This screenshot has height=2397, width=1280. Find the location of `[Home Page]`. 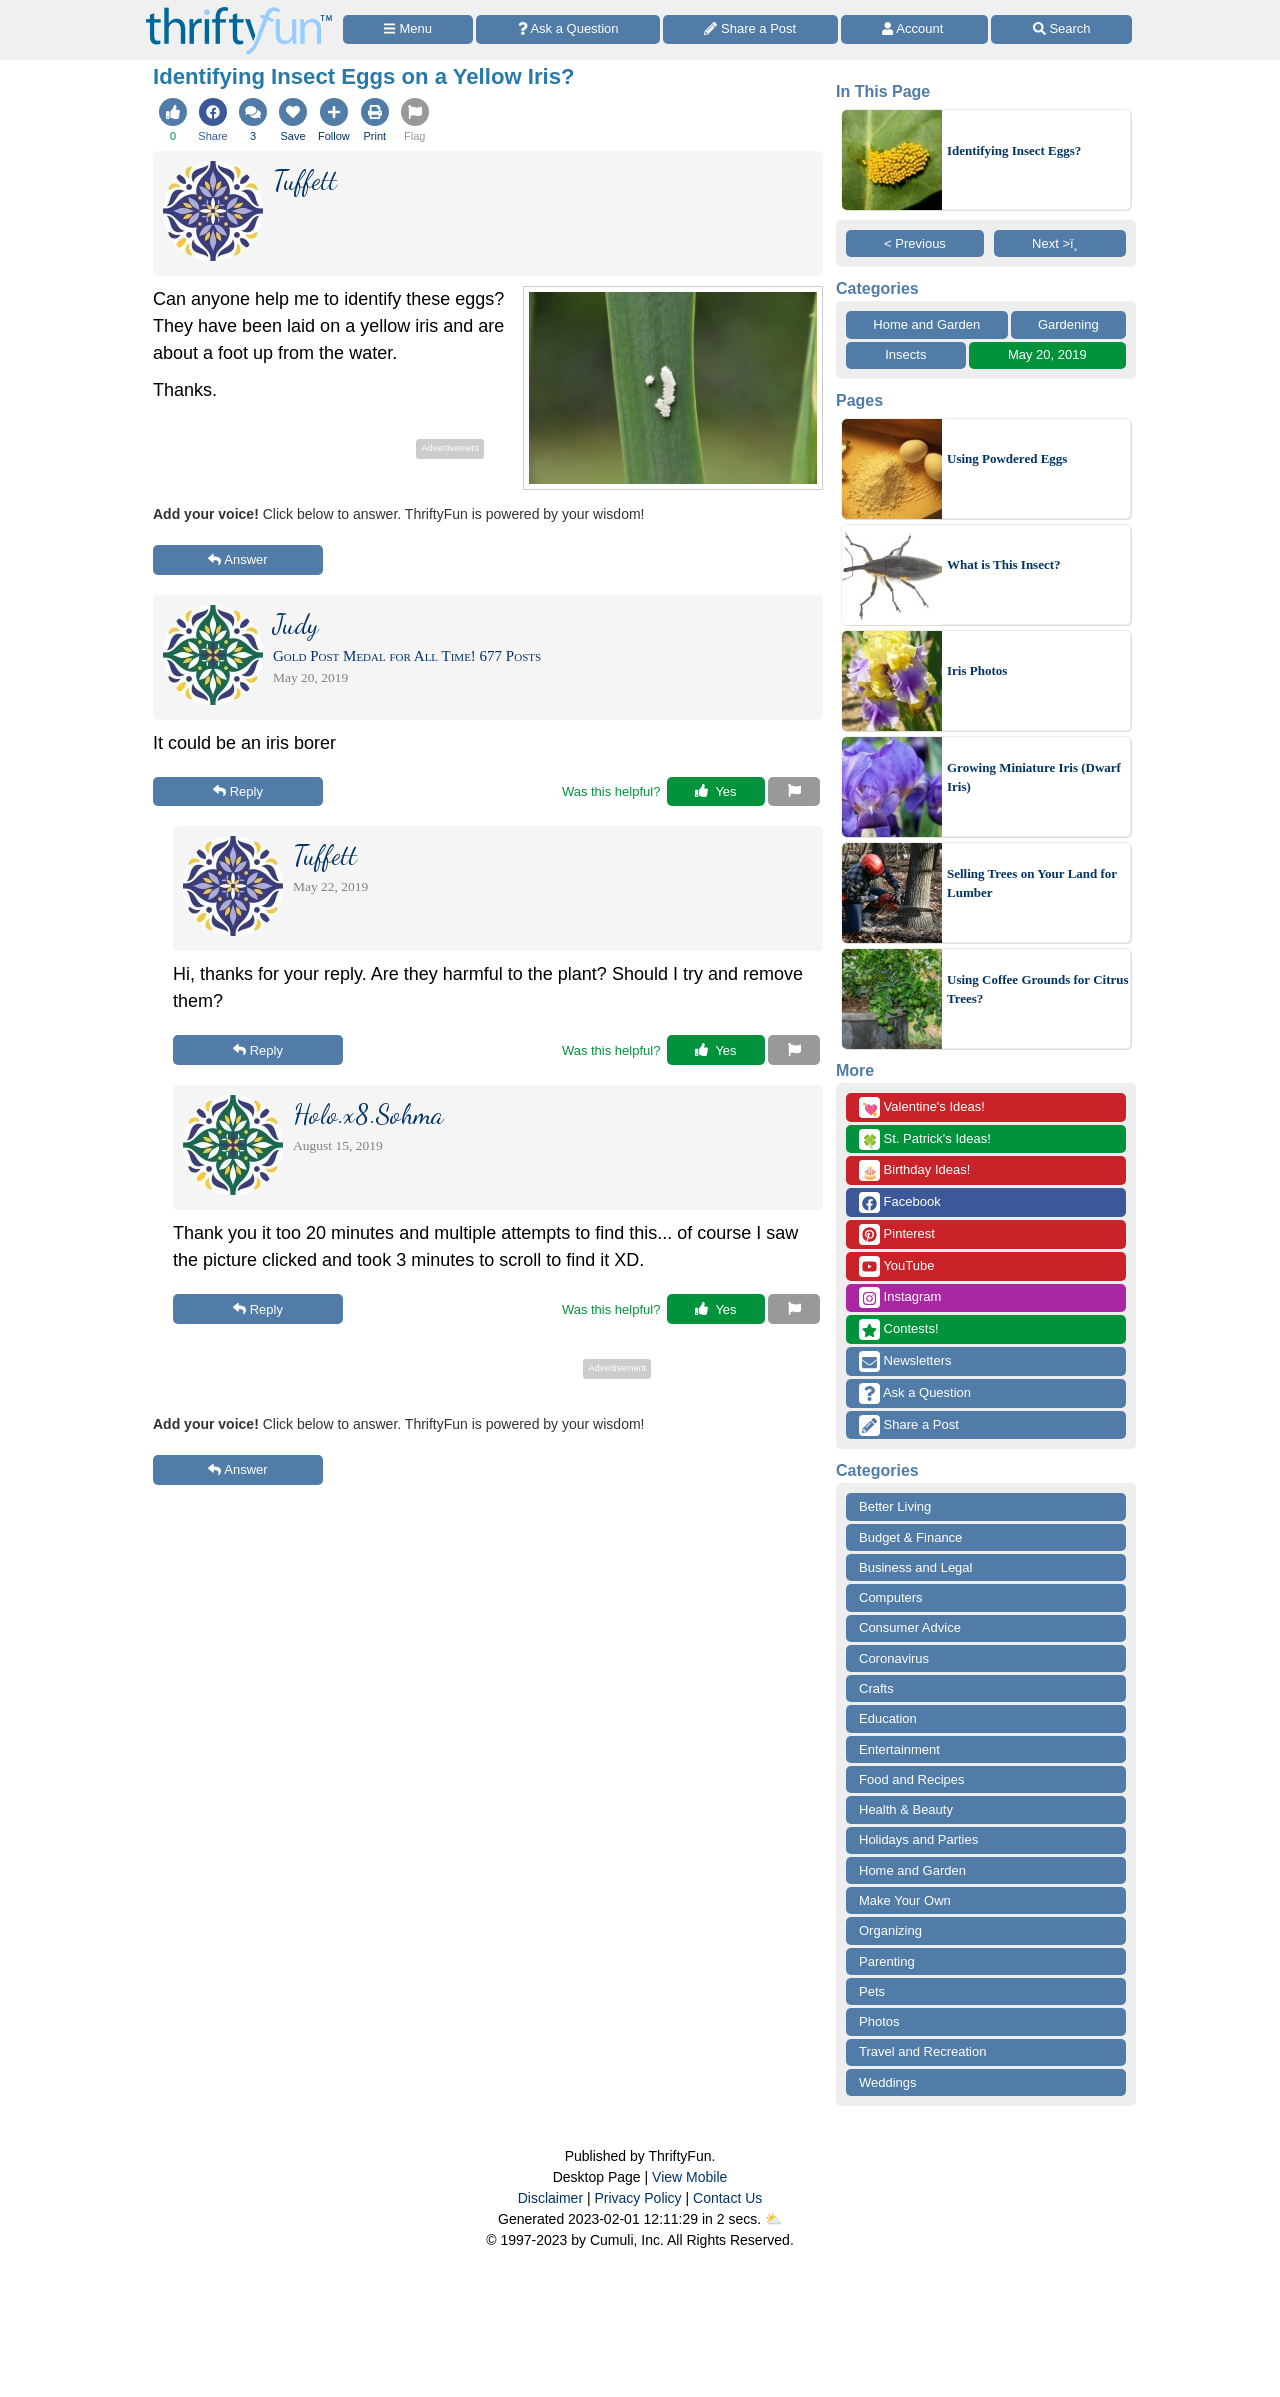

[Home Page] is located at coordinates (239, 11).